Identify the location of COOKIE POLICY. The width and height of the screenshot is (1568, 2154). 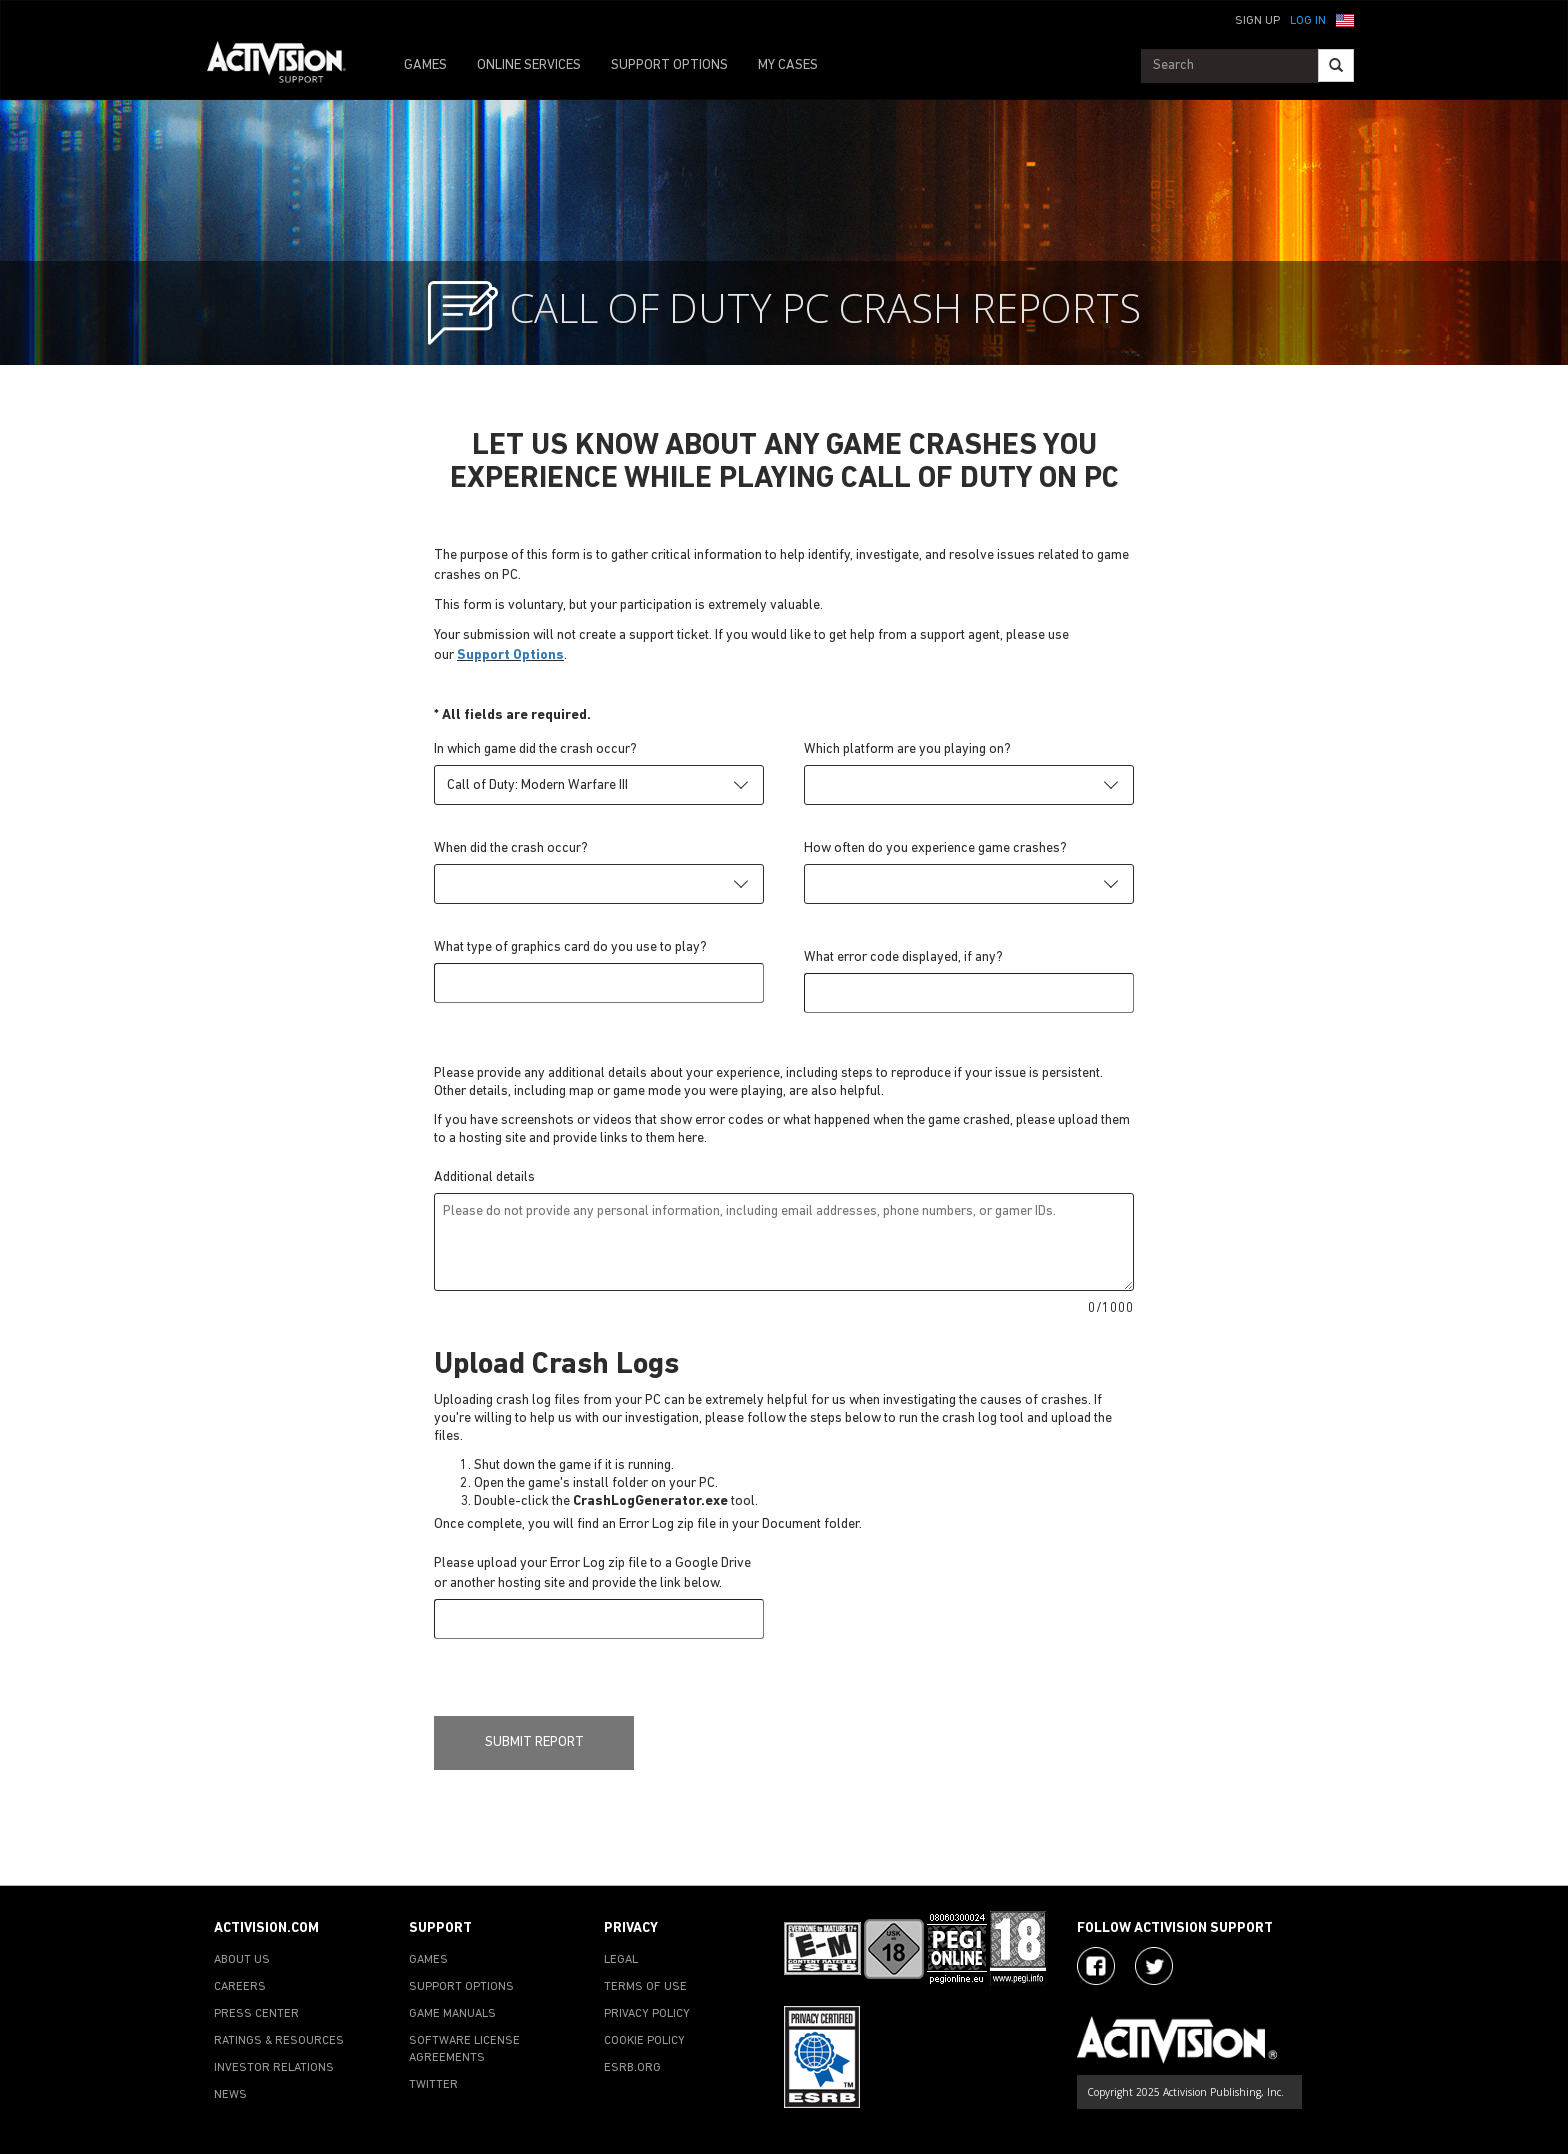
(644, 2041).